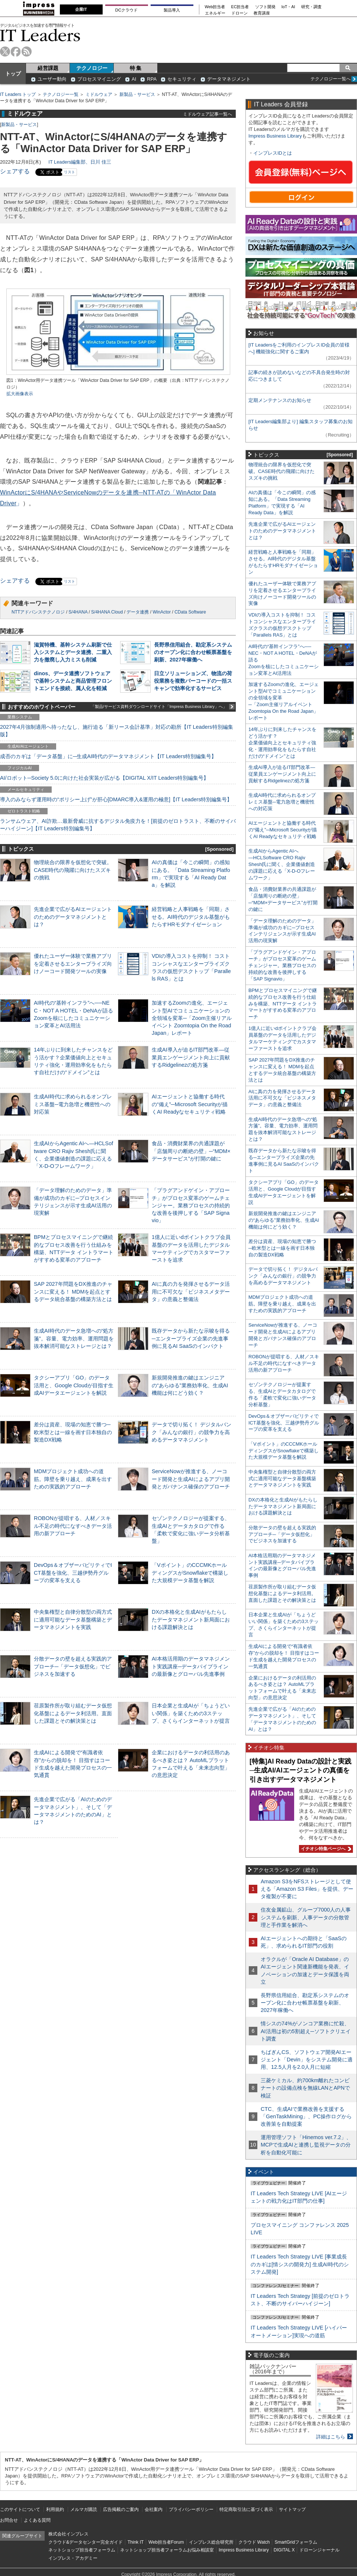  I want to click on 2027年4月強制適用へ待ったなし、施行迫る「新リース会計基準」対応の勘所【IT Leaders特別編集版】, so click(116, 730).